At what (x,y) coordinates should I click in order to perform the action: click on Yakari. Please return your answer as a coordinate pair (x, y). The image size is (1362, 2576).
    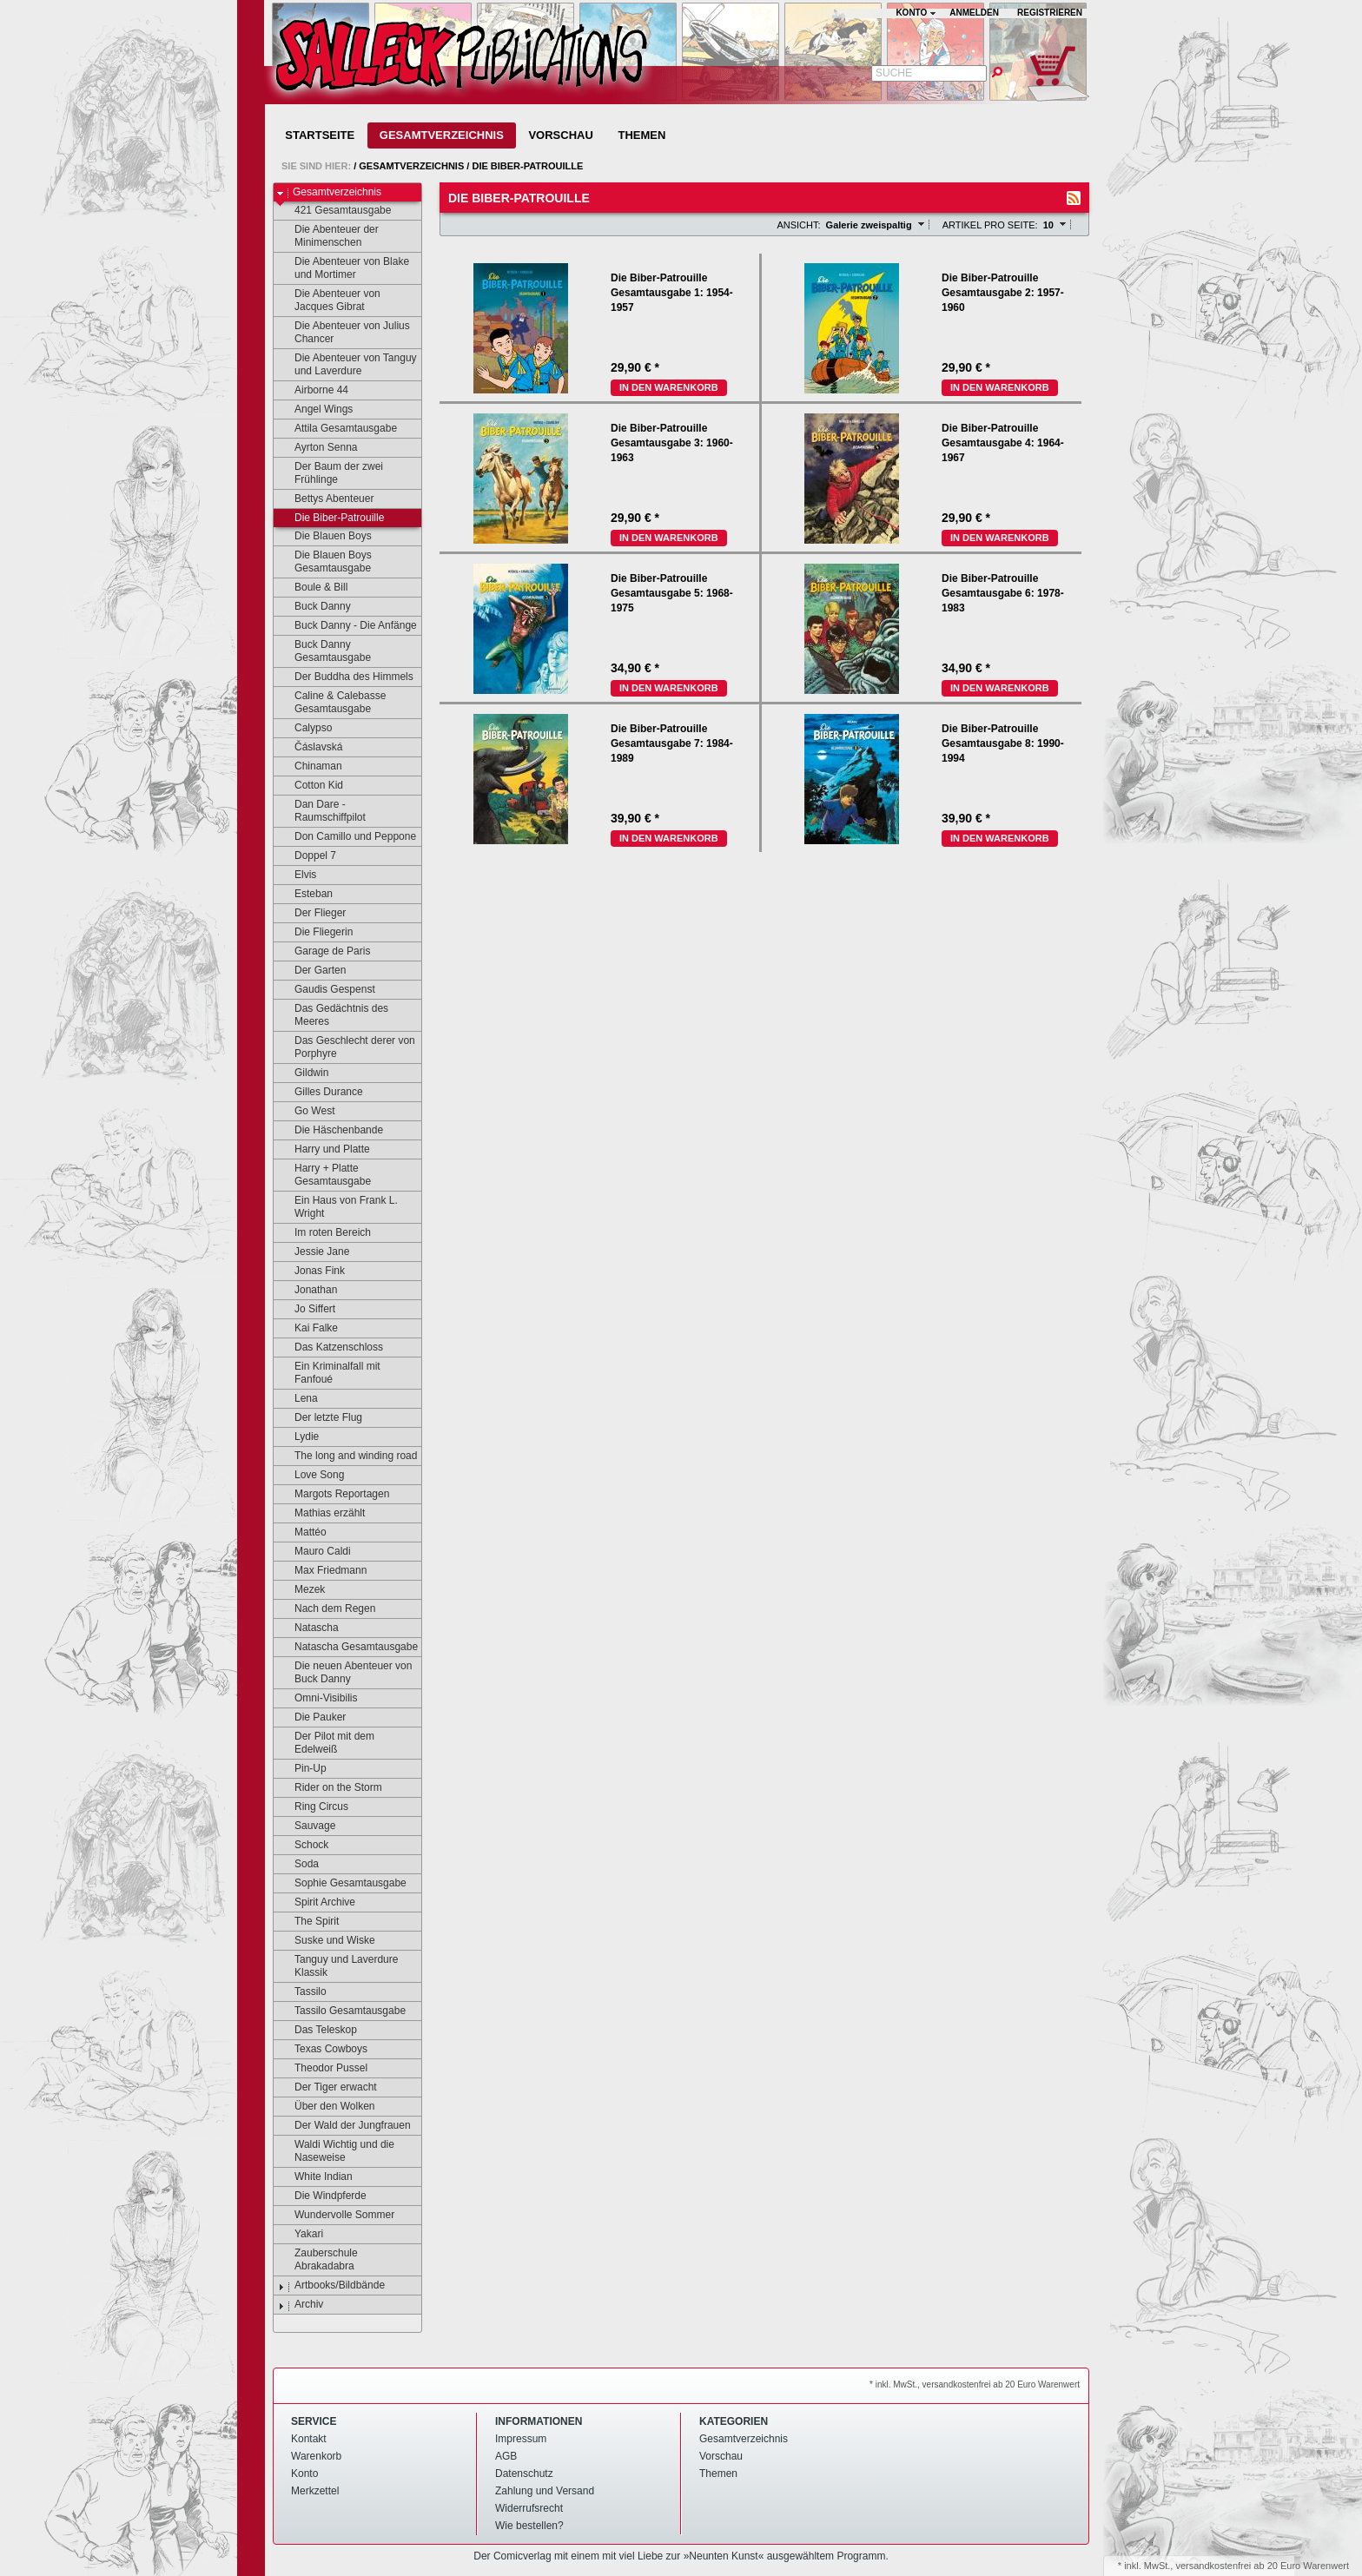
    Looking at the image, I should click on (300, 2235).